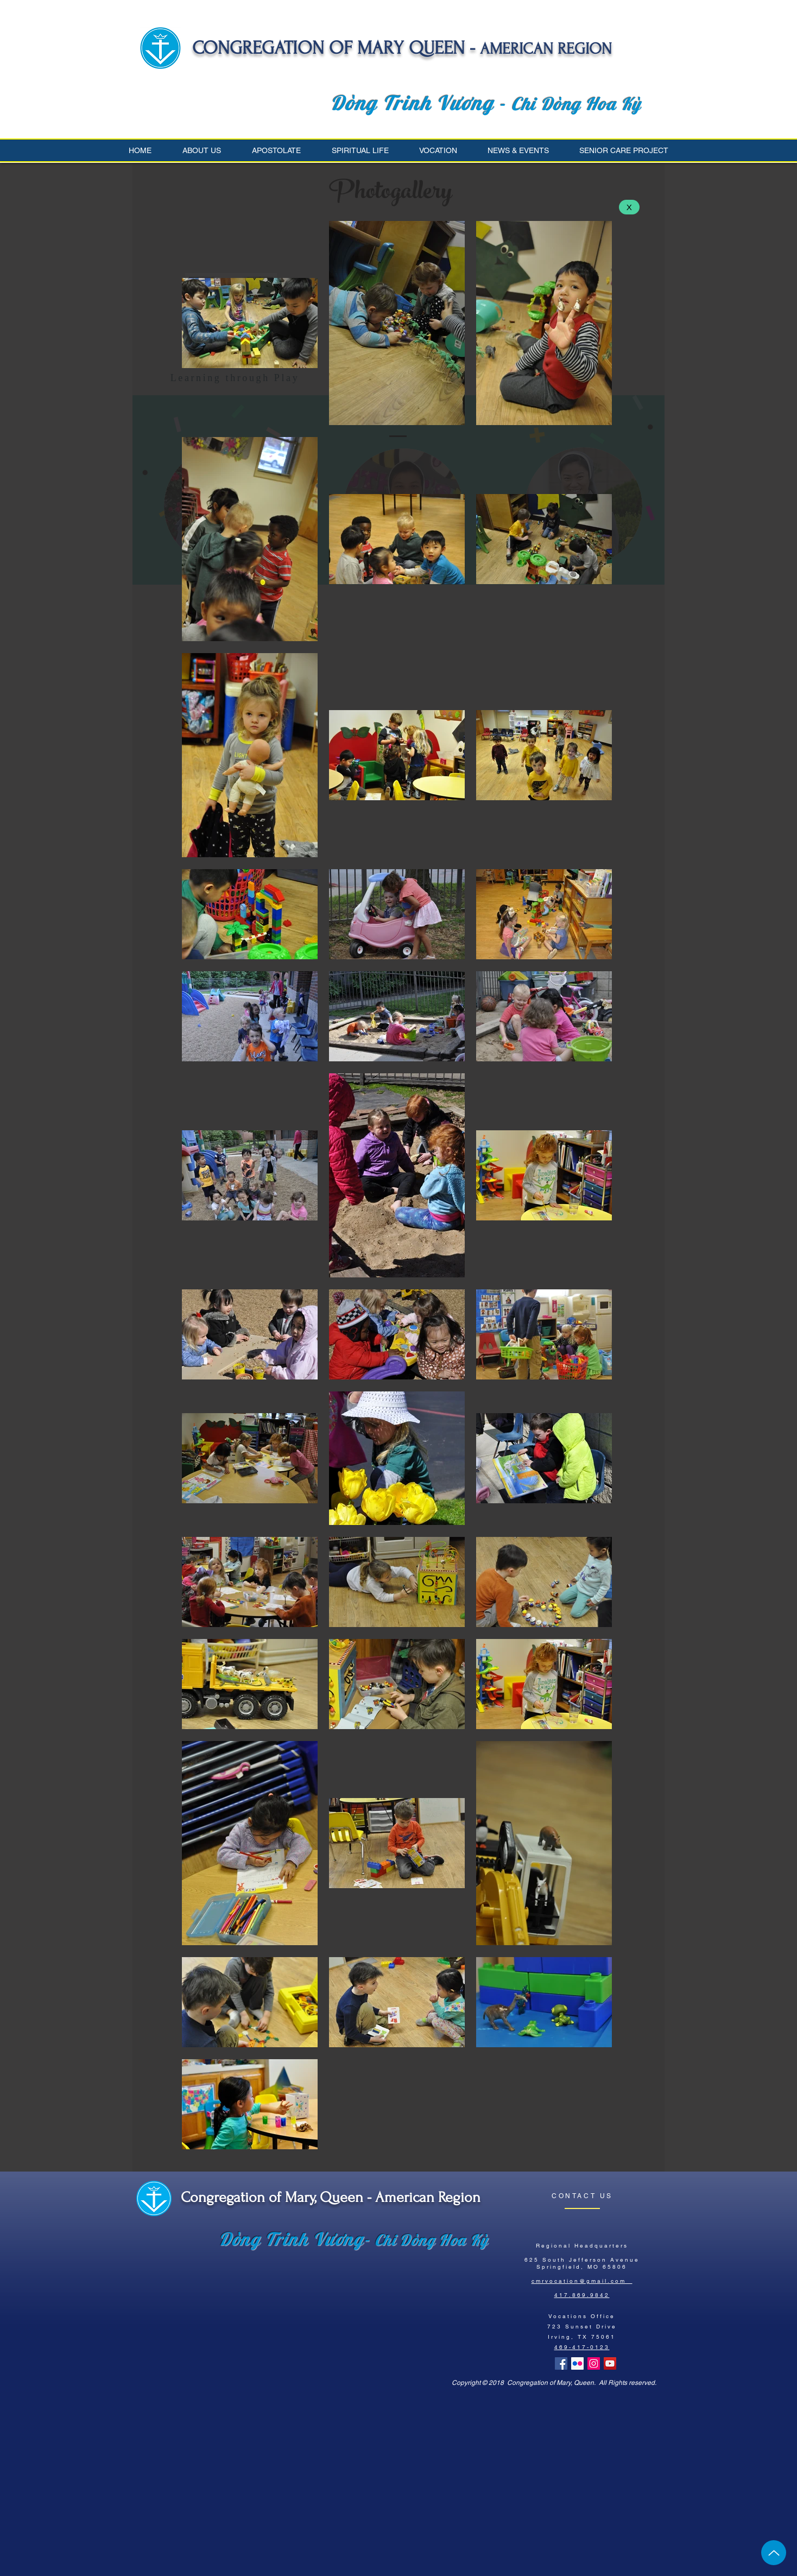  Describe the element at coordinates (773, 2552) in the screenshot. I see `[Up]` at that location.